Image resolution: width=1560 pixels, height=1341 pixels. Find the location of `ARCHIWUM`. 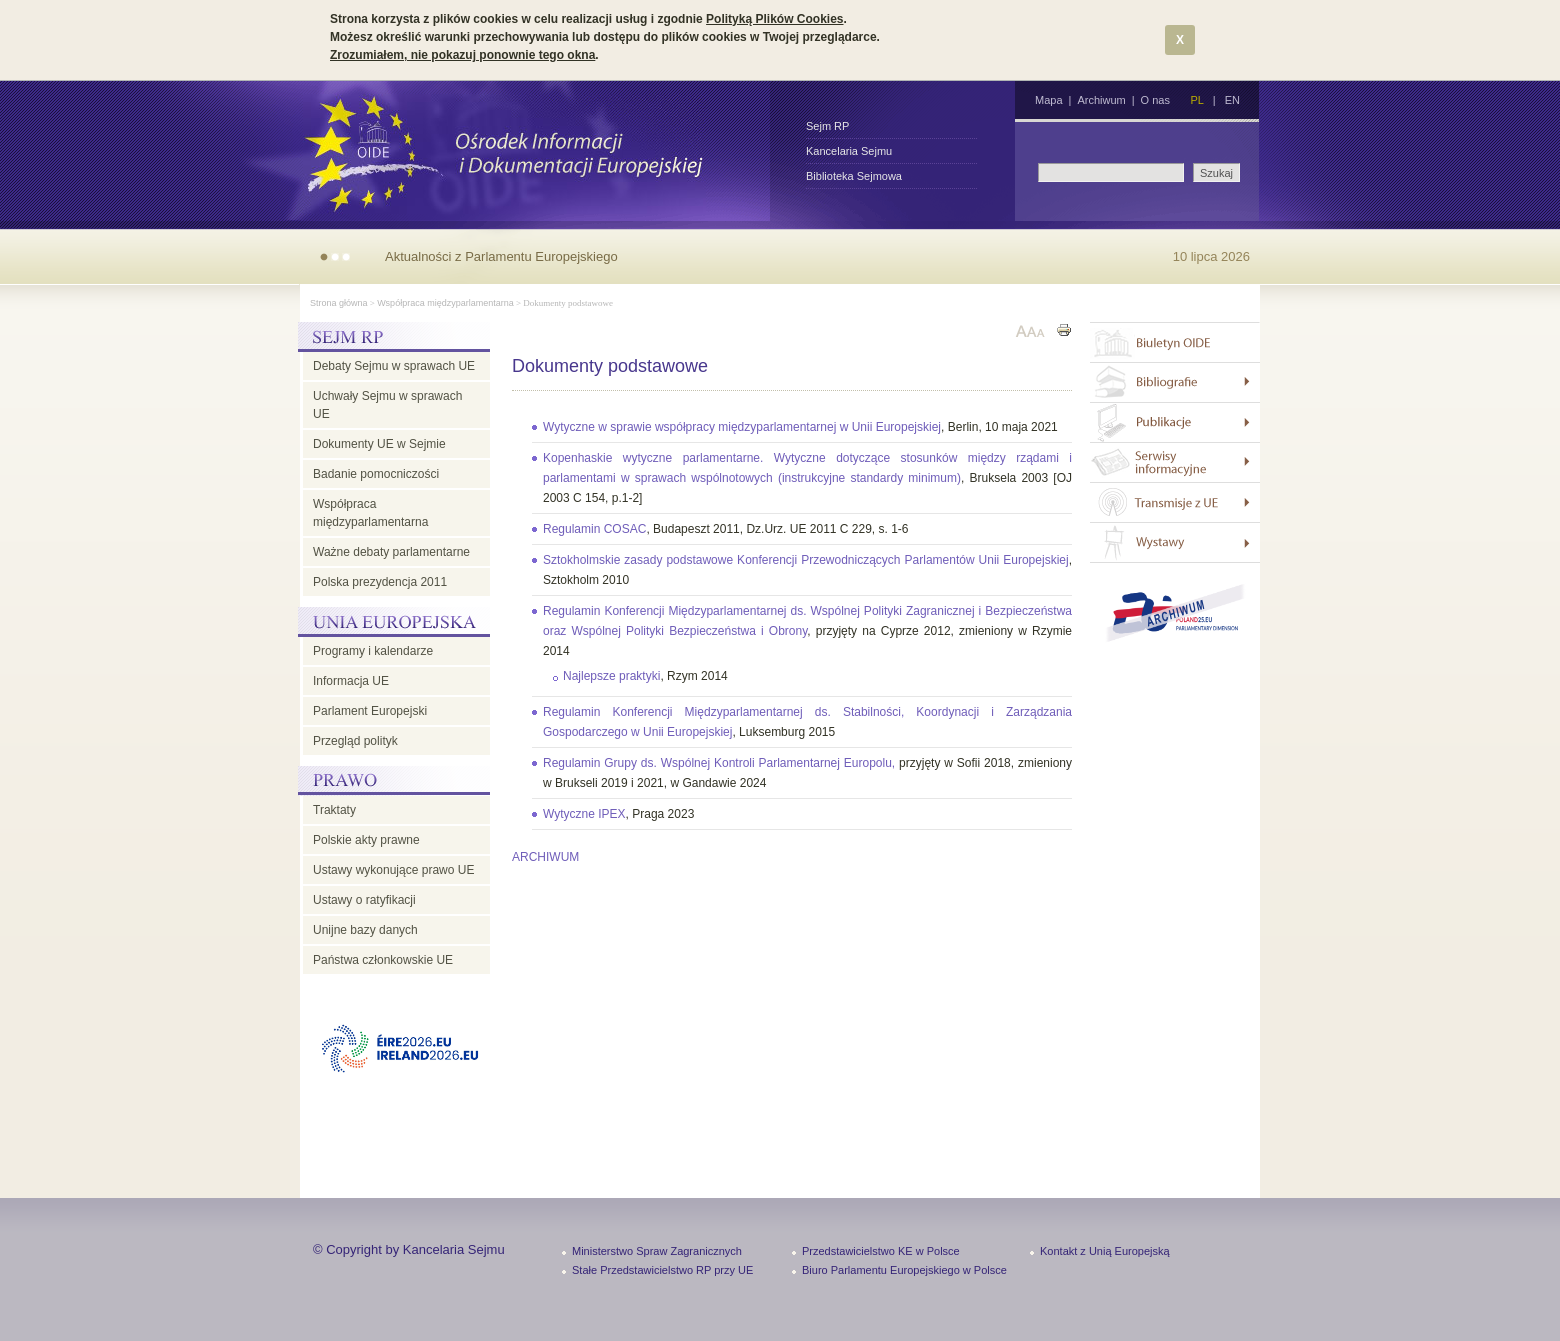

ARCHIWUM is located at coordinates (545, 857).